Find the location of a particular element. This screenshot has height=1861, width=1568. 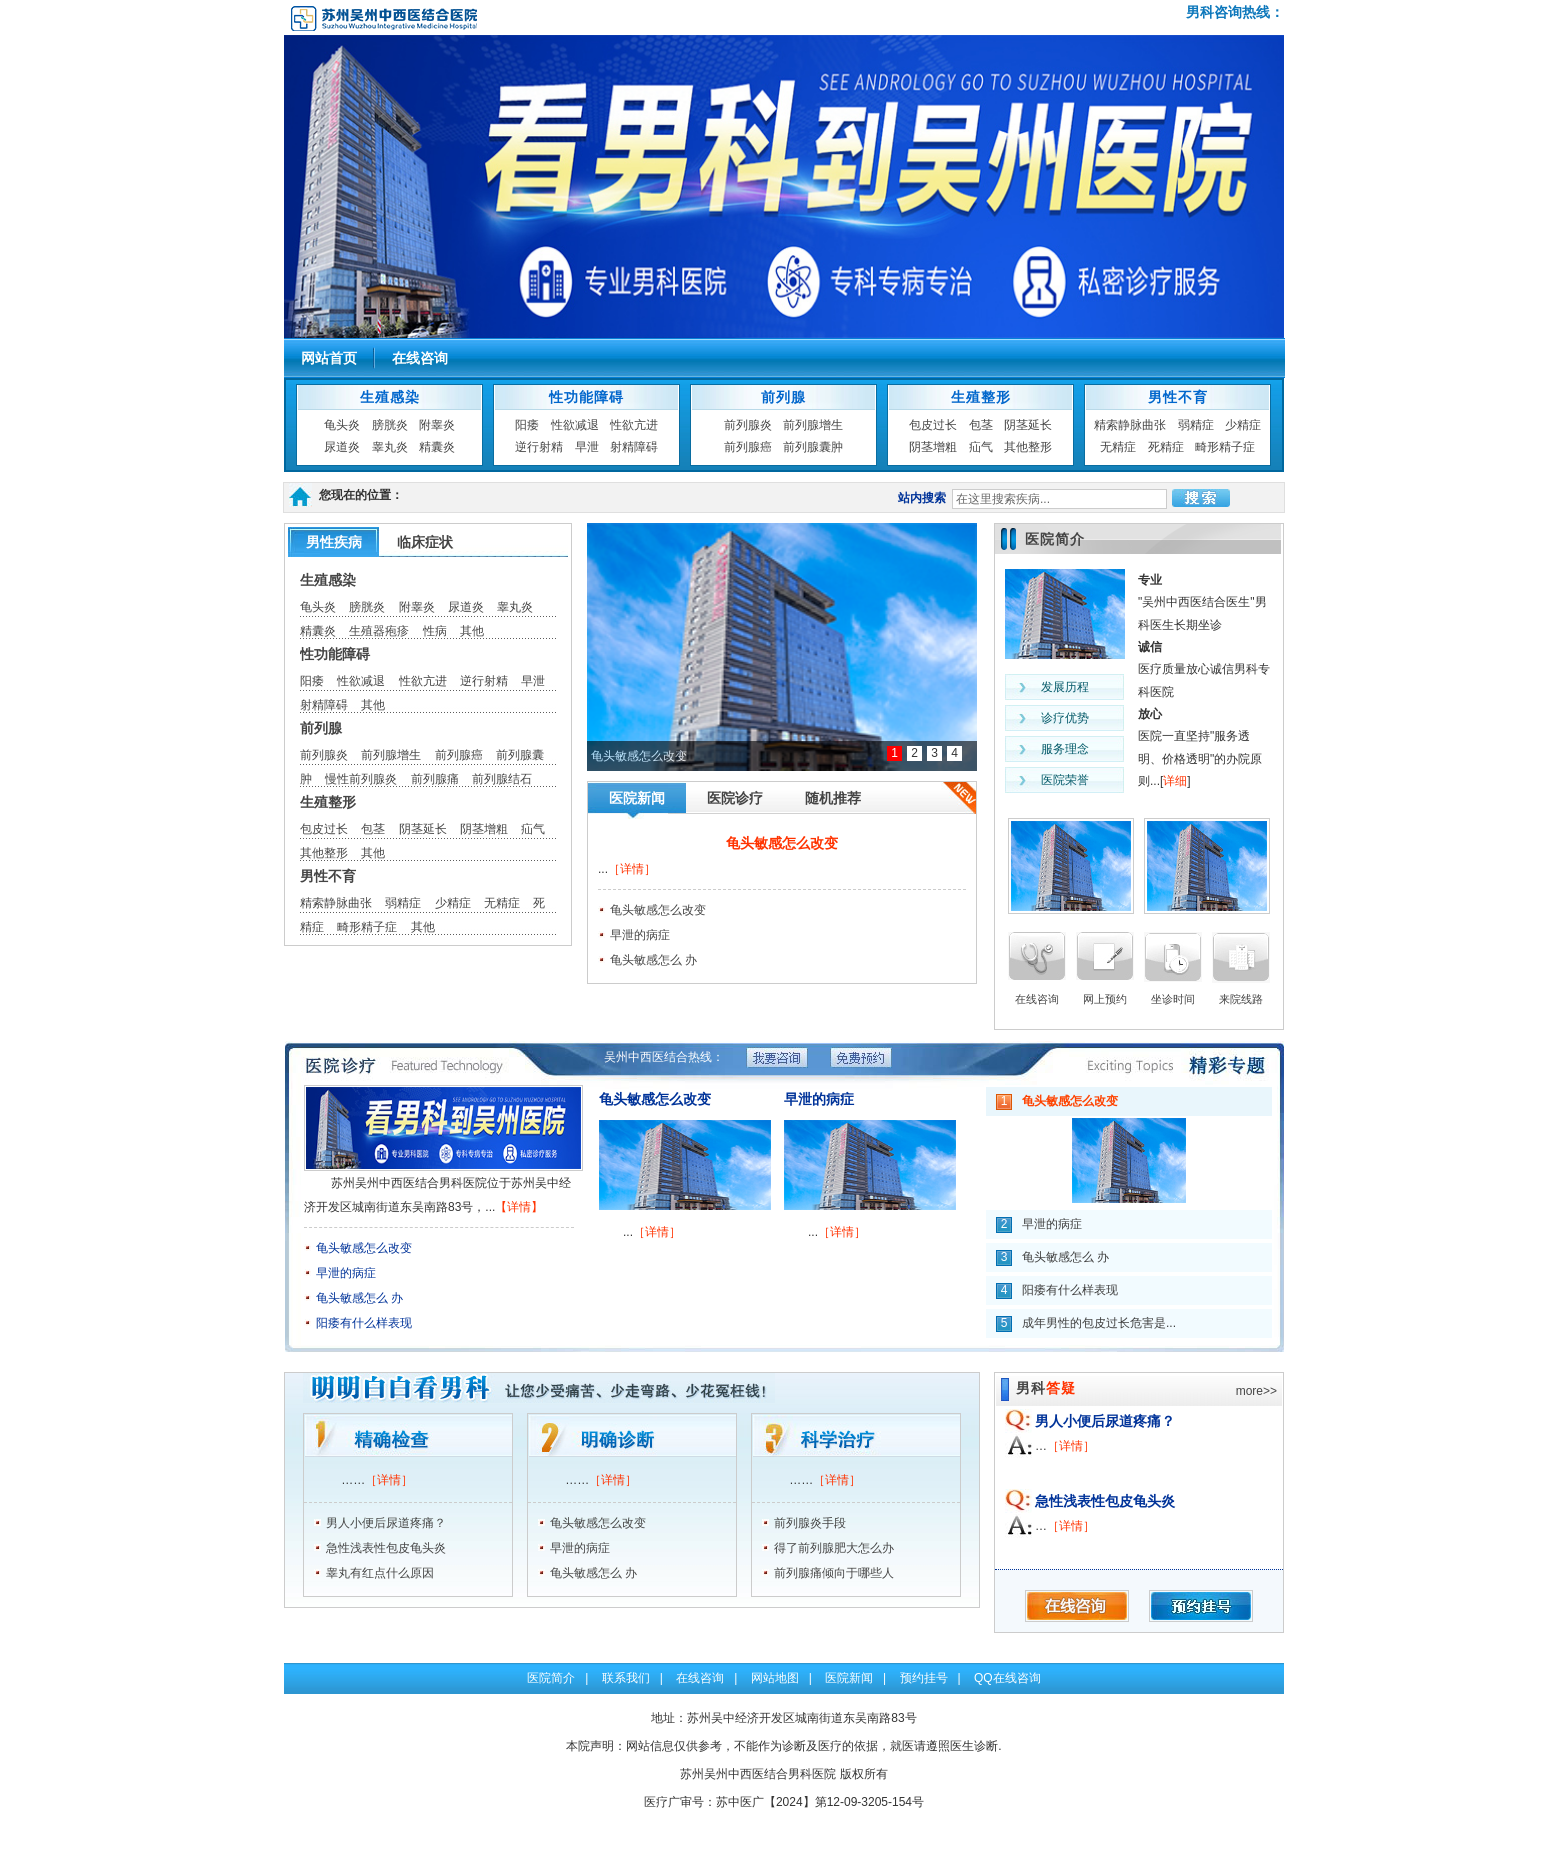

弱精症 is located at coordinates (1196, 425).